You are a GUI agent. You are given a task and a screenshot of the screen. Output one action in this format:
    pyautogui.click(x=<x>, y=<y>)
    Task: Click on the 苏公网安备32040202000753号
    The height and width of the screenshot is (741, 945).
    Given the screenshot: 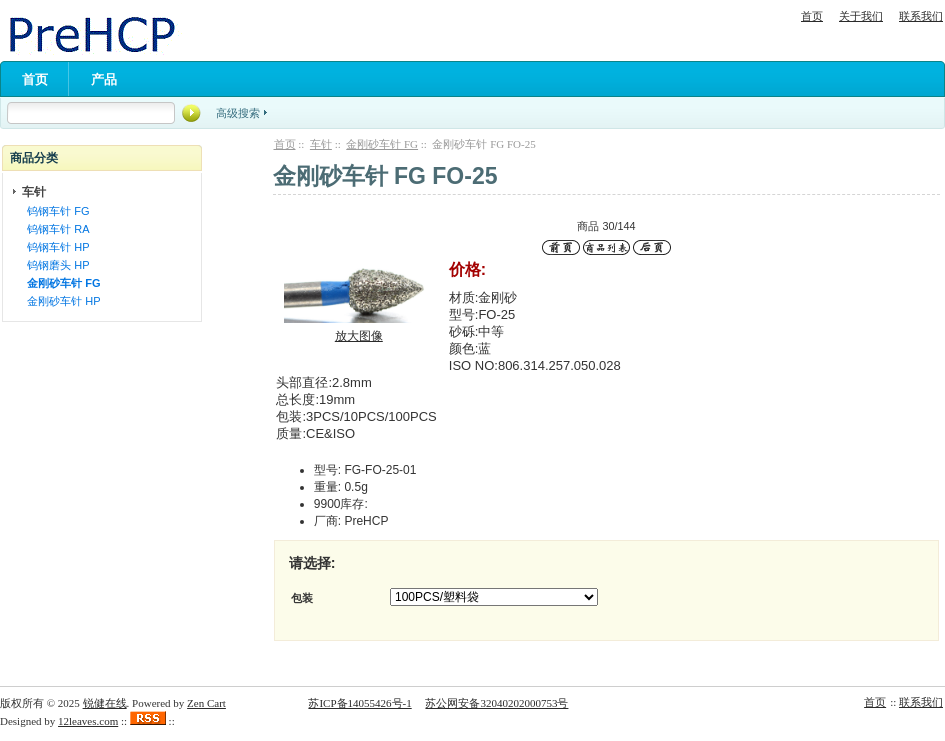 What is the action you would take?
    pyautogui.click(x=496, y=703)
    